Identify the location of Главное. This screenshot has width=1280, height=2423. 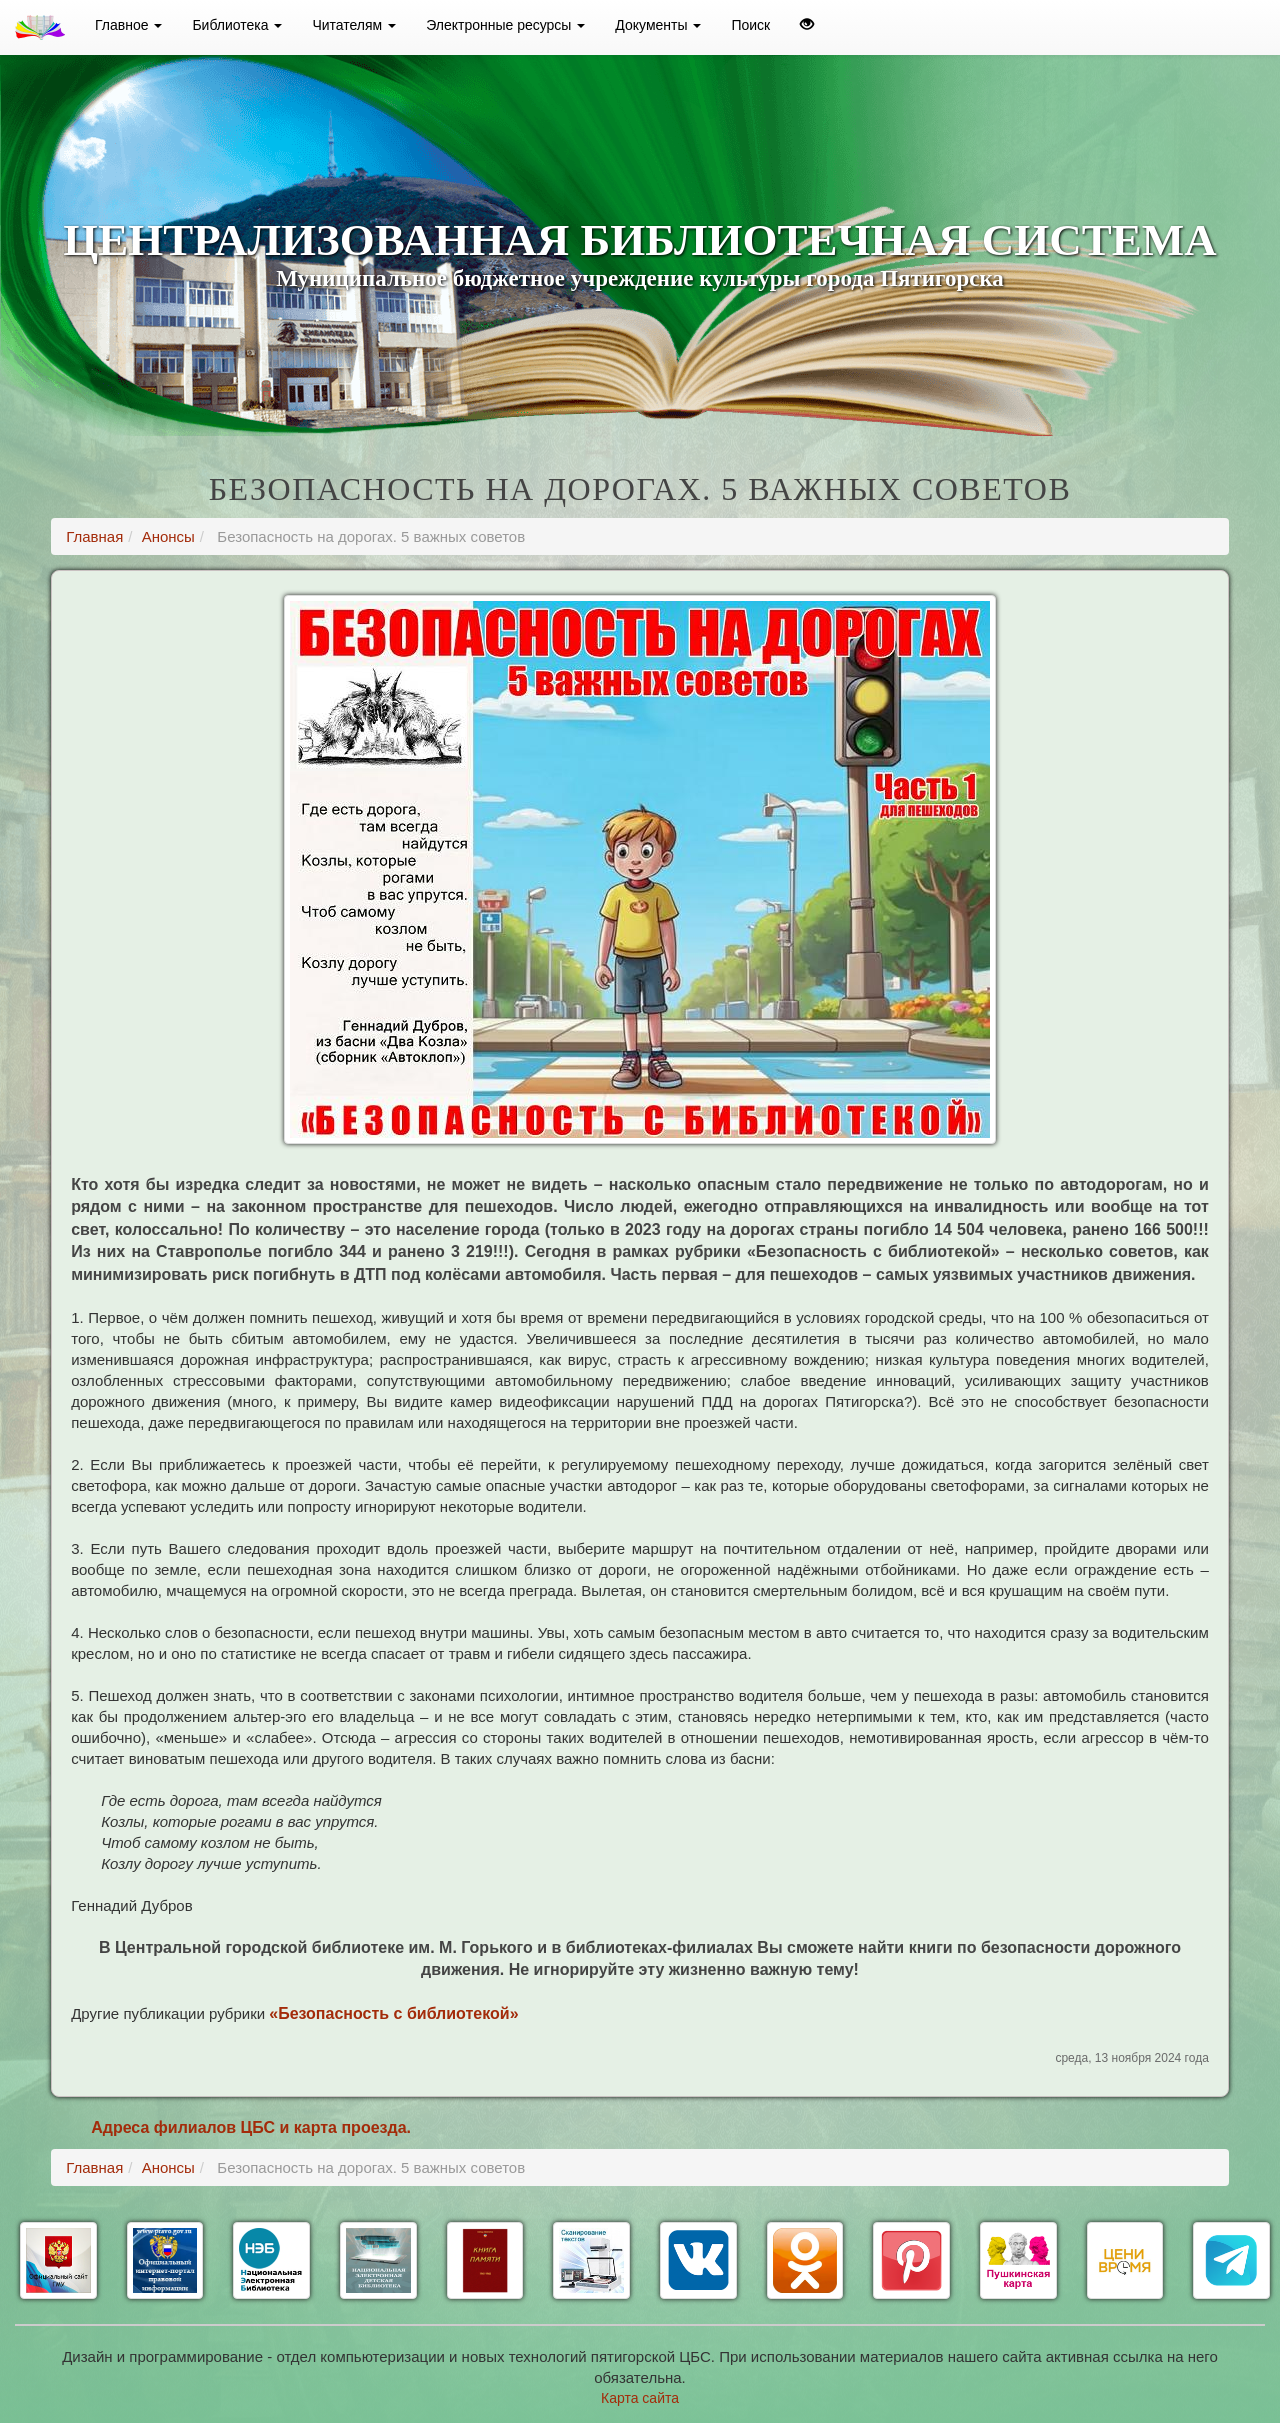
(128, 25).